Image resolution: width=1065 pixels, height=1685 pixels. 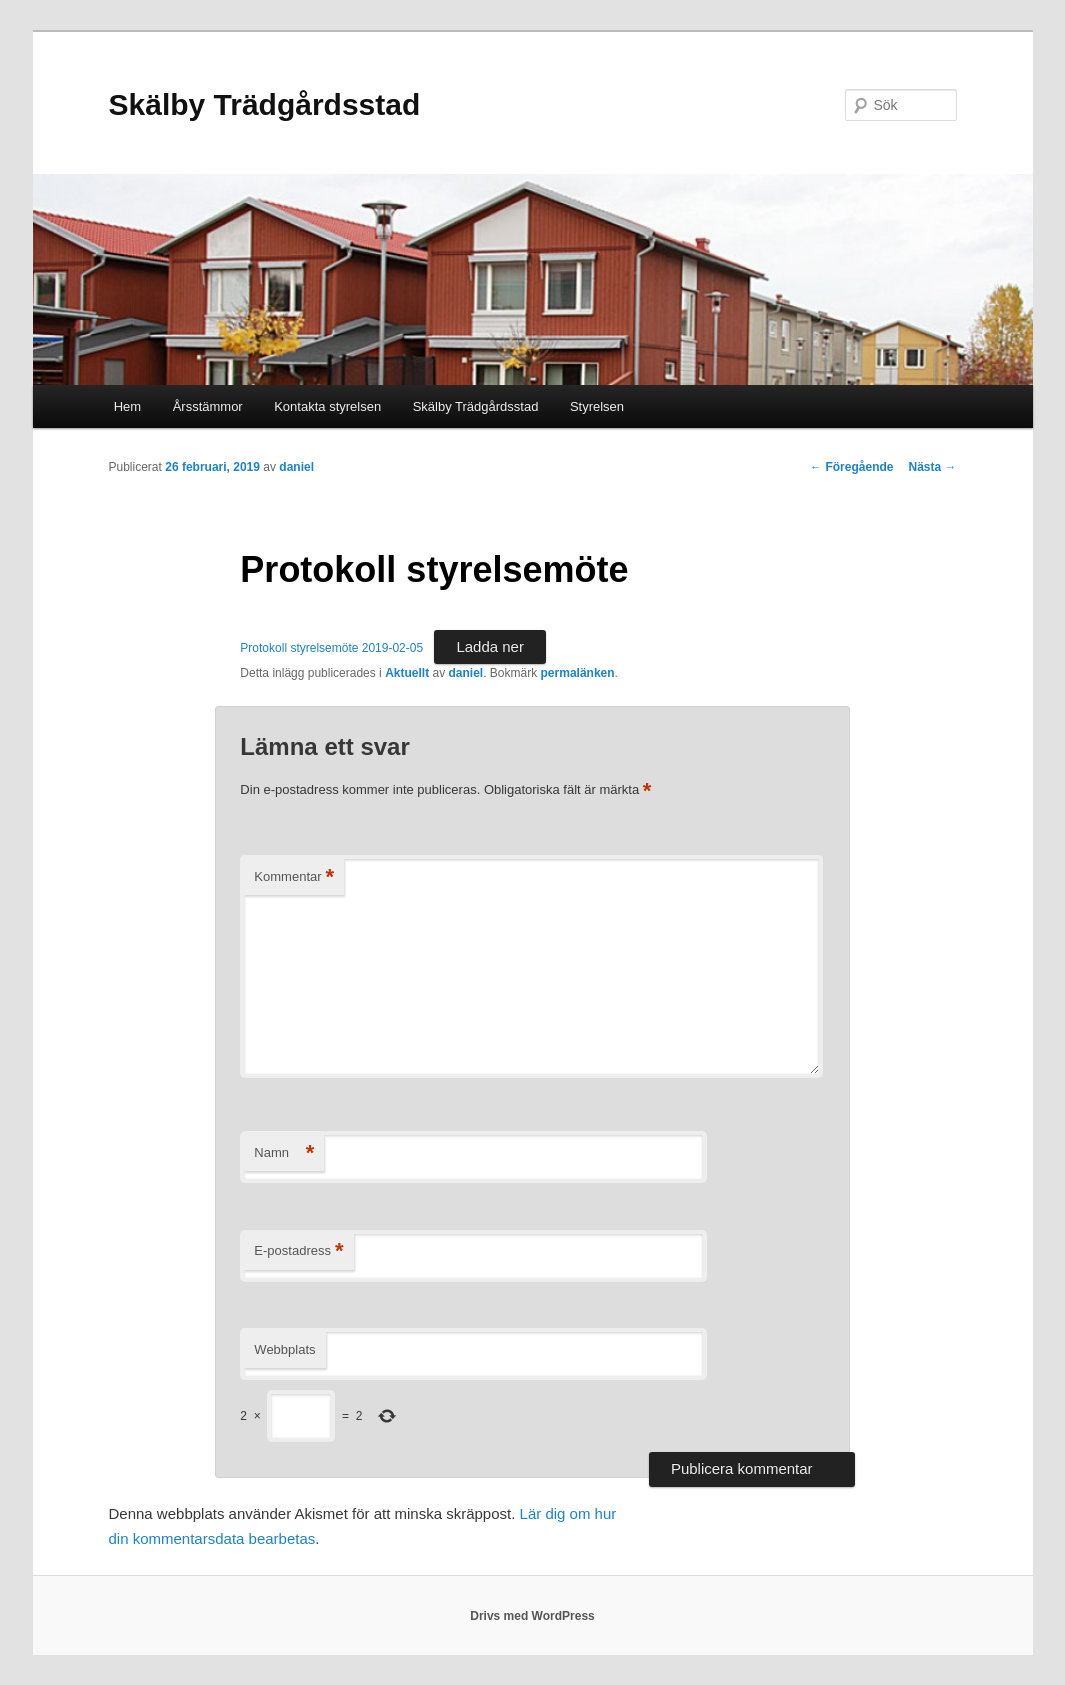 I want to click on Hem, so click(x=127, y=406).